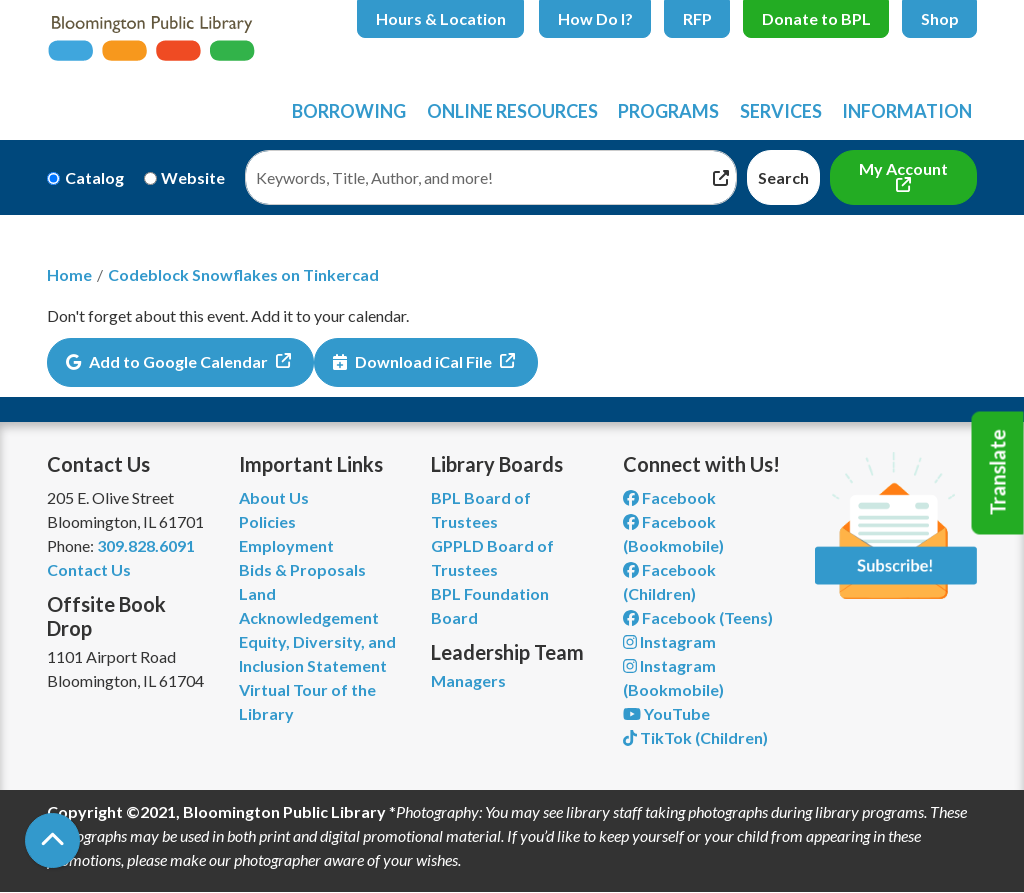  What do you see at coordinates (302, 569) in the screenshot?
I see `Bids & Proposals` at bounding box center [302, 569].